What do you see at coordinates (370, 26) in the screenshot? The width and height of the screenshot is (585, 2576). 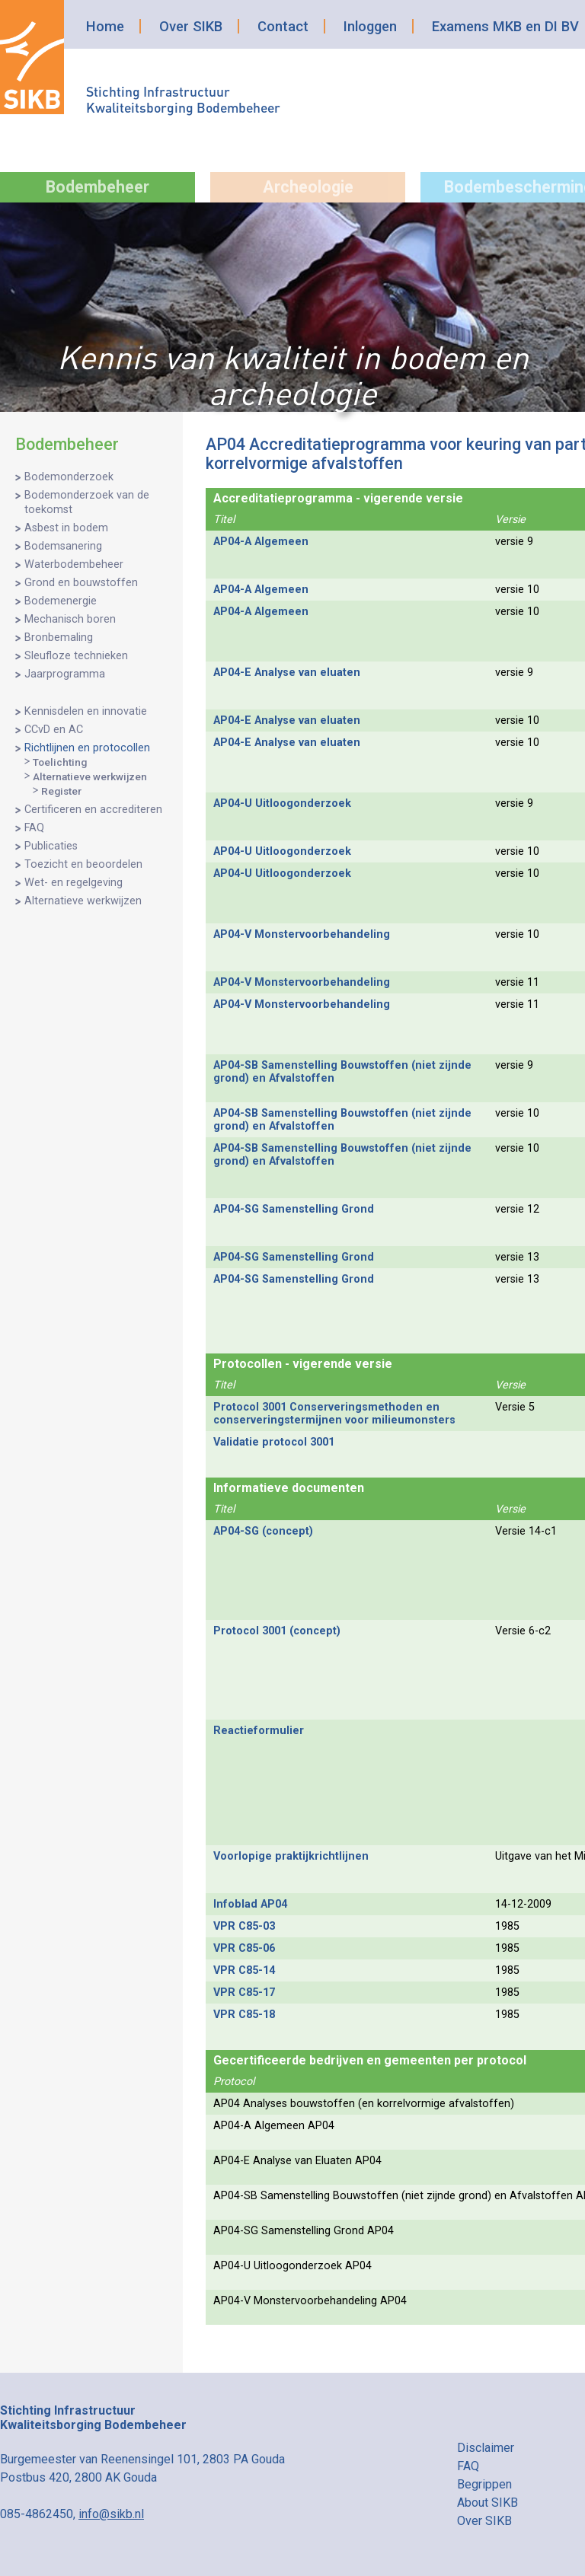 I see `Inloggen` at bounding box center [370, 26].